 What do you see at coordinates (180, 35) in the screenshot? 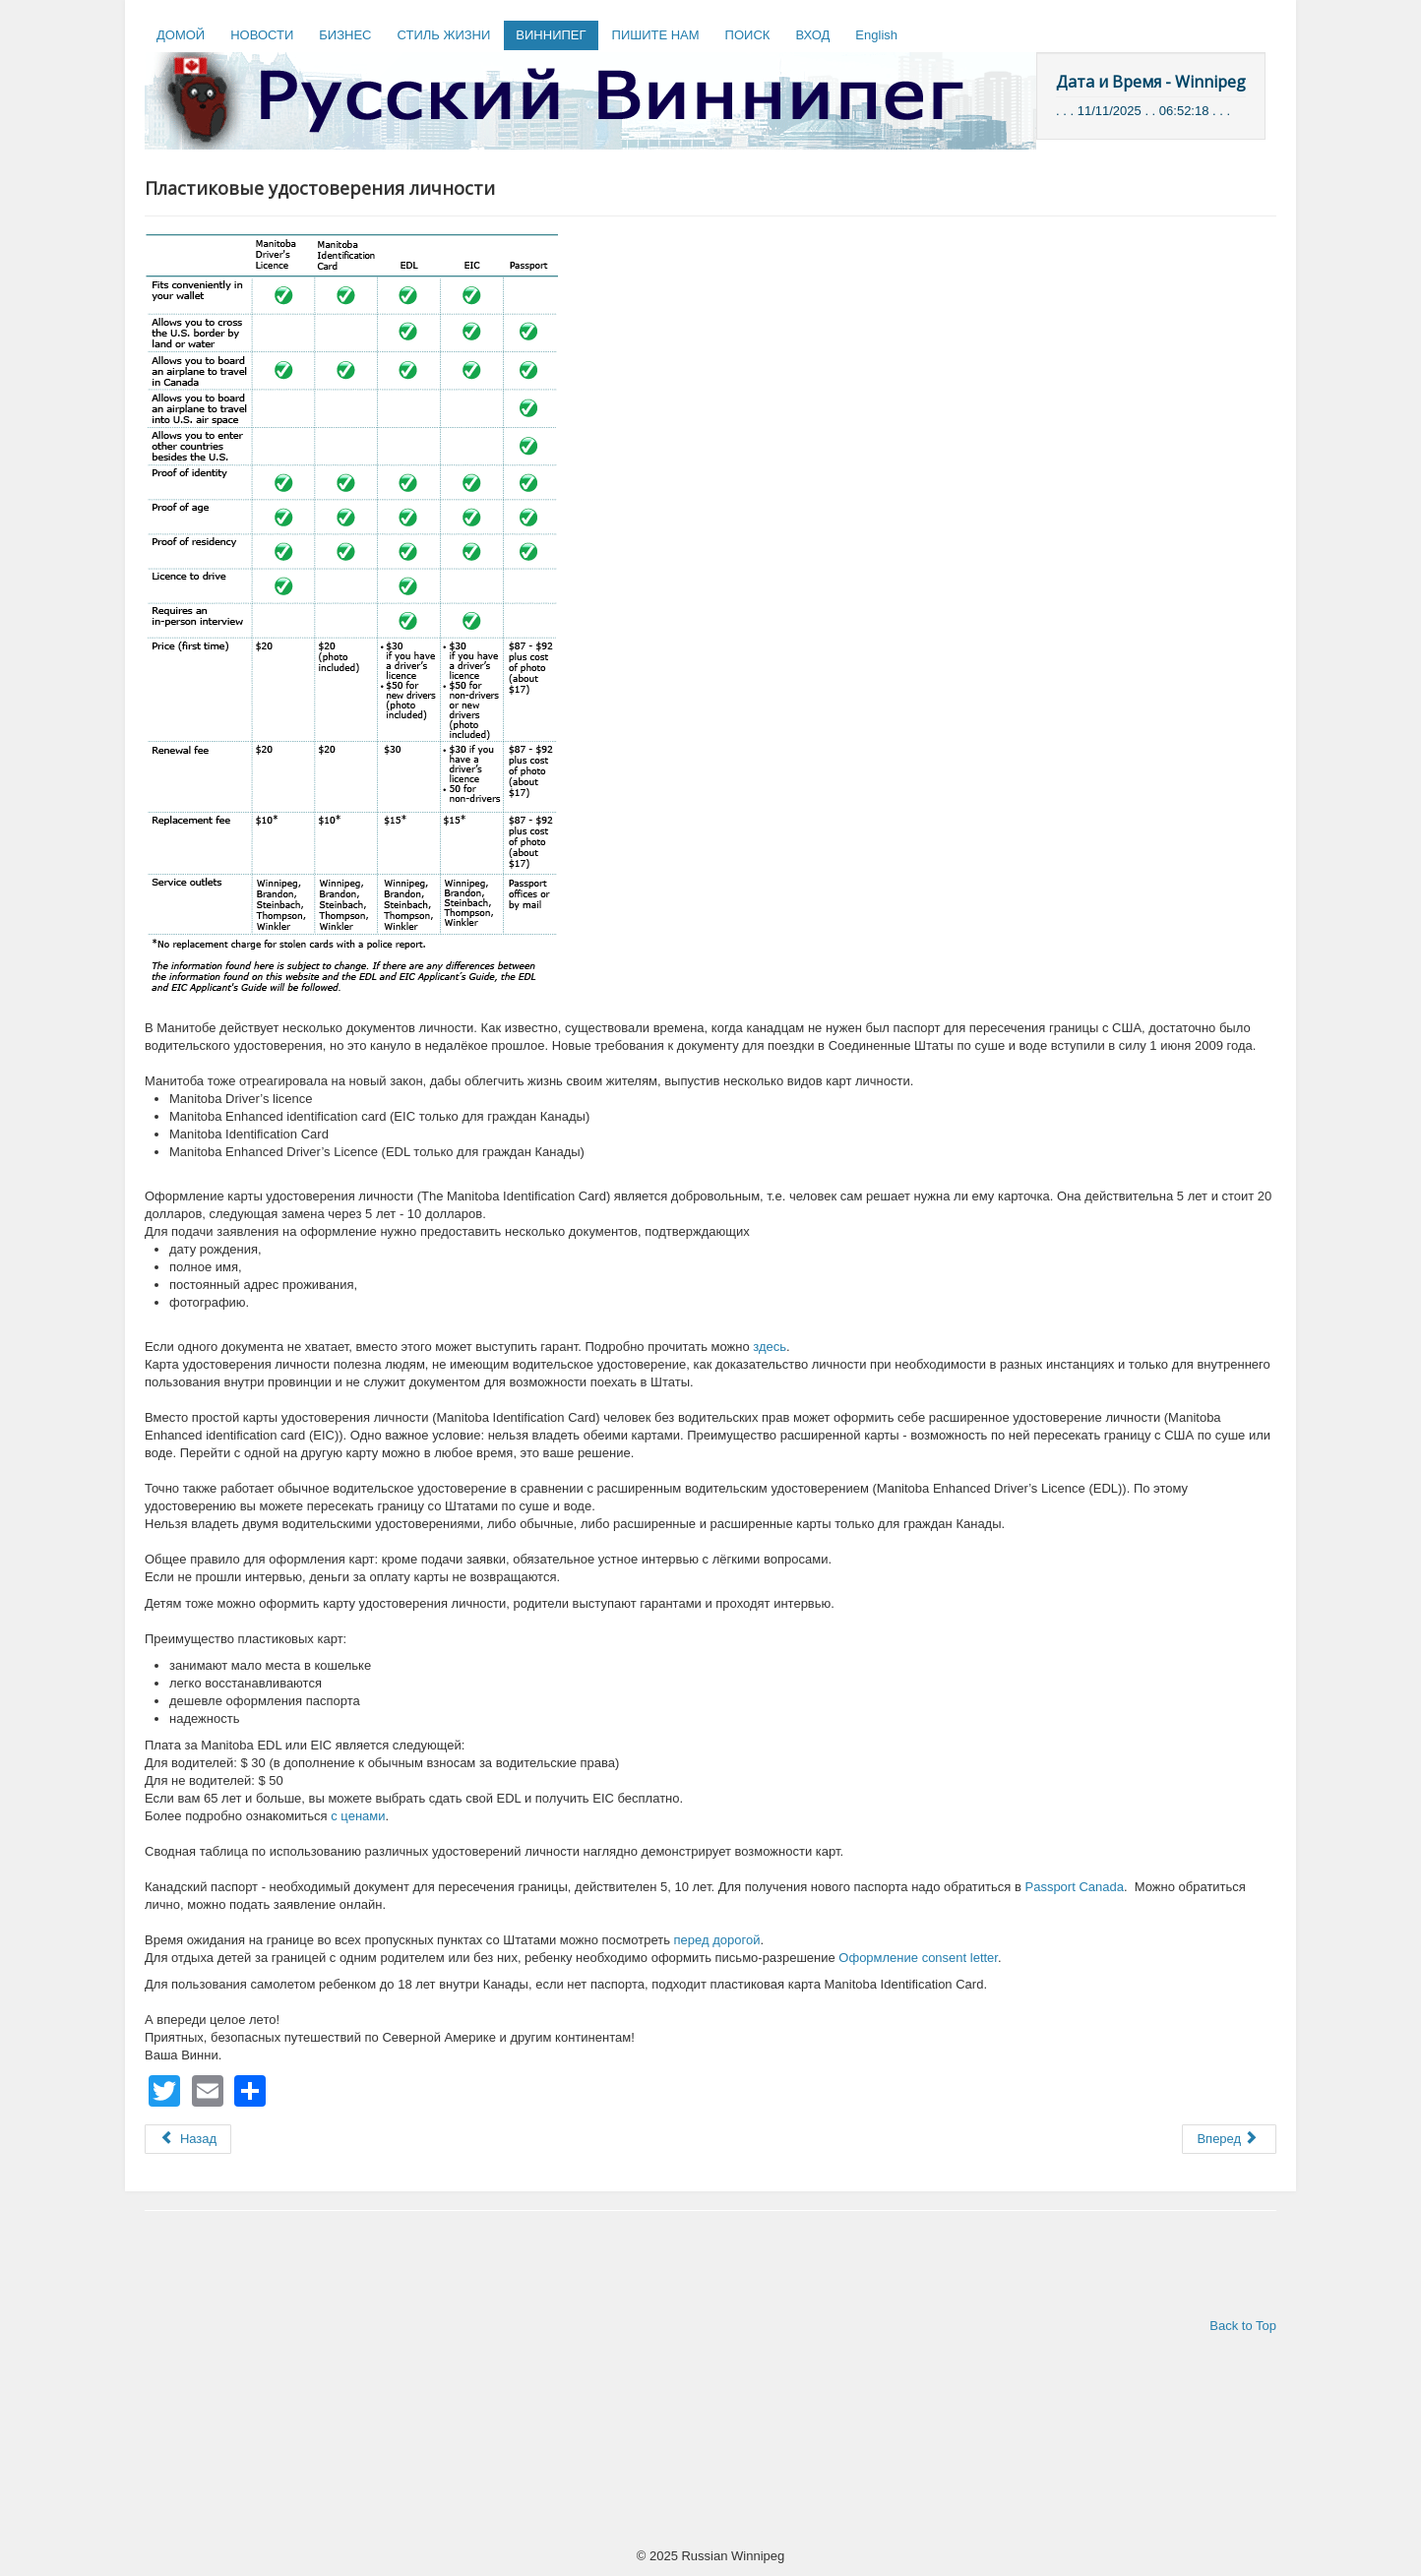
I see `ДОМОЙ` at bounding box center [180, 35].